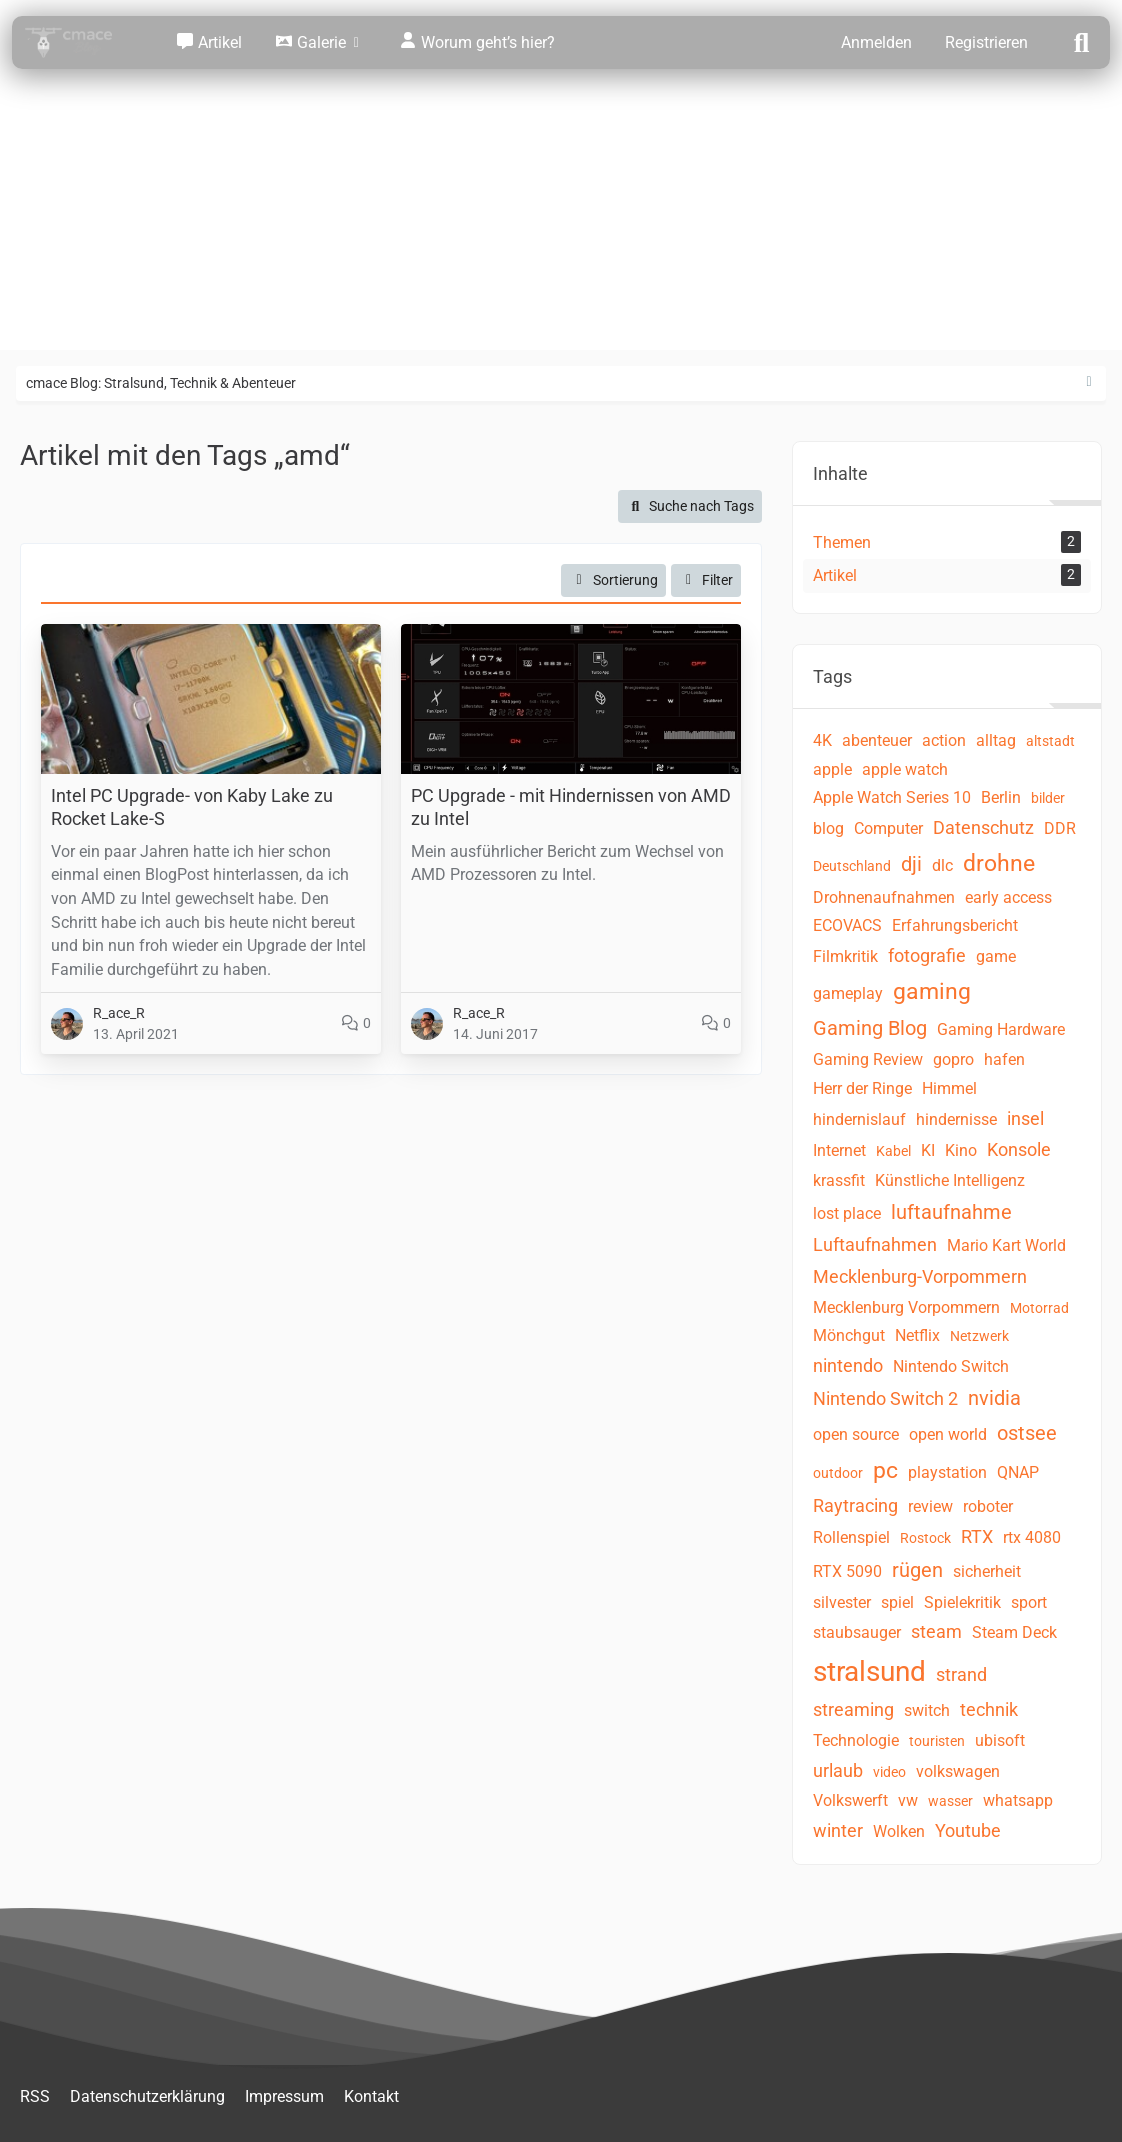 The width and height of the screenshot is (1122, 2142). I want to click on Volkswerft, so click(850, 1800).